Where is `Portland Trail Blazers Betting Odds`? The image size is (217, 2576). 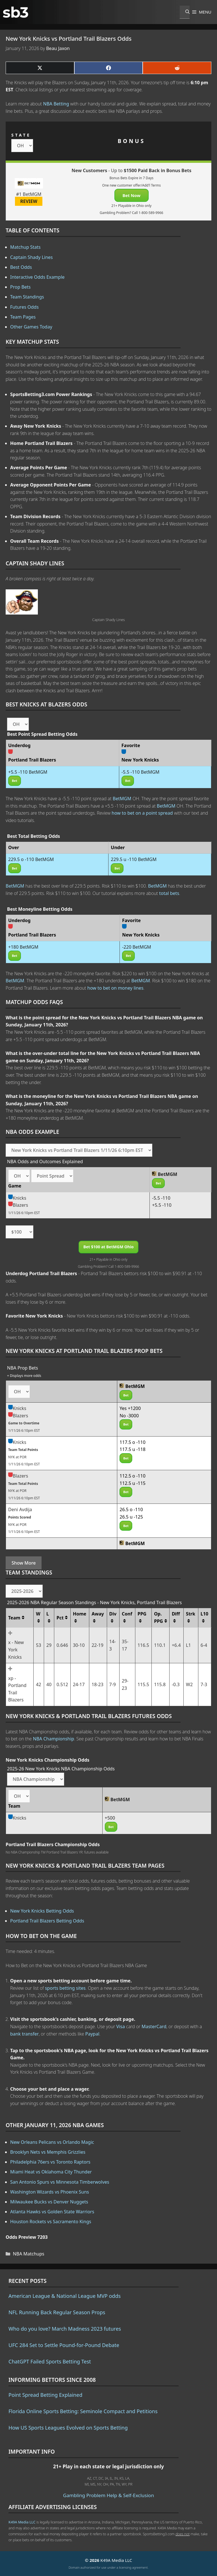 Portland Trail Blazers Betting Odds is located at coordinates (47, 1921).